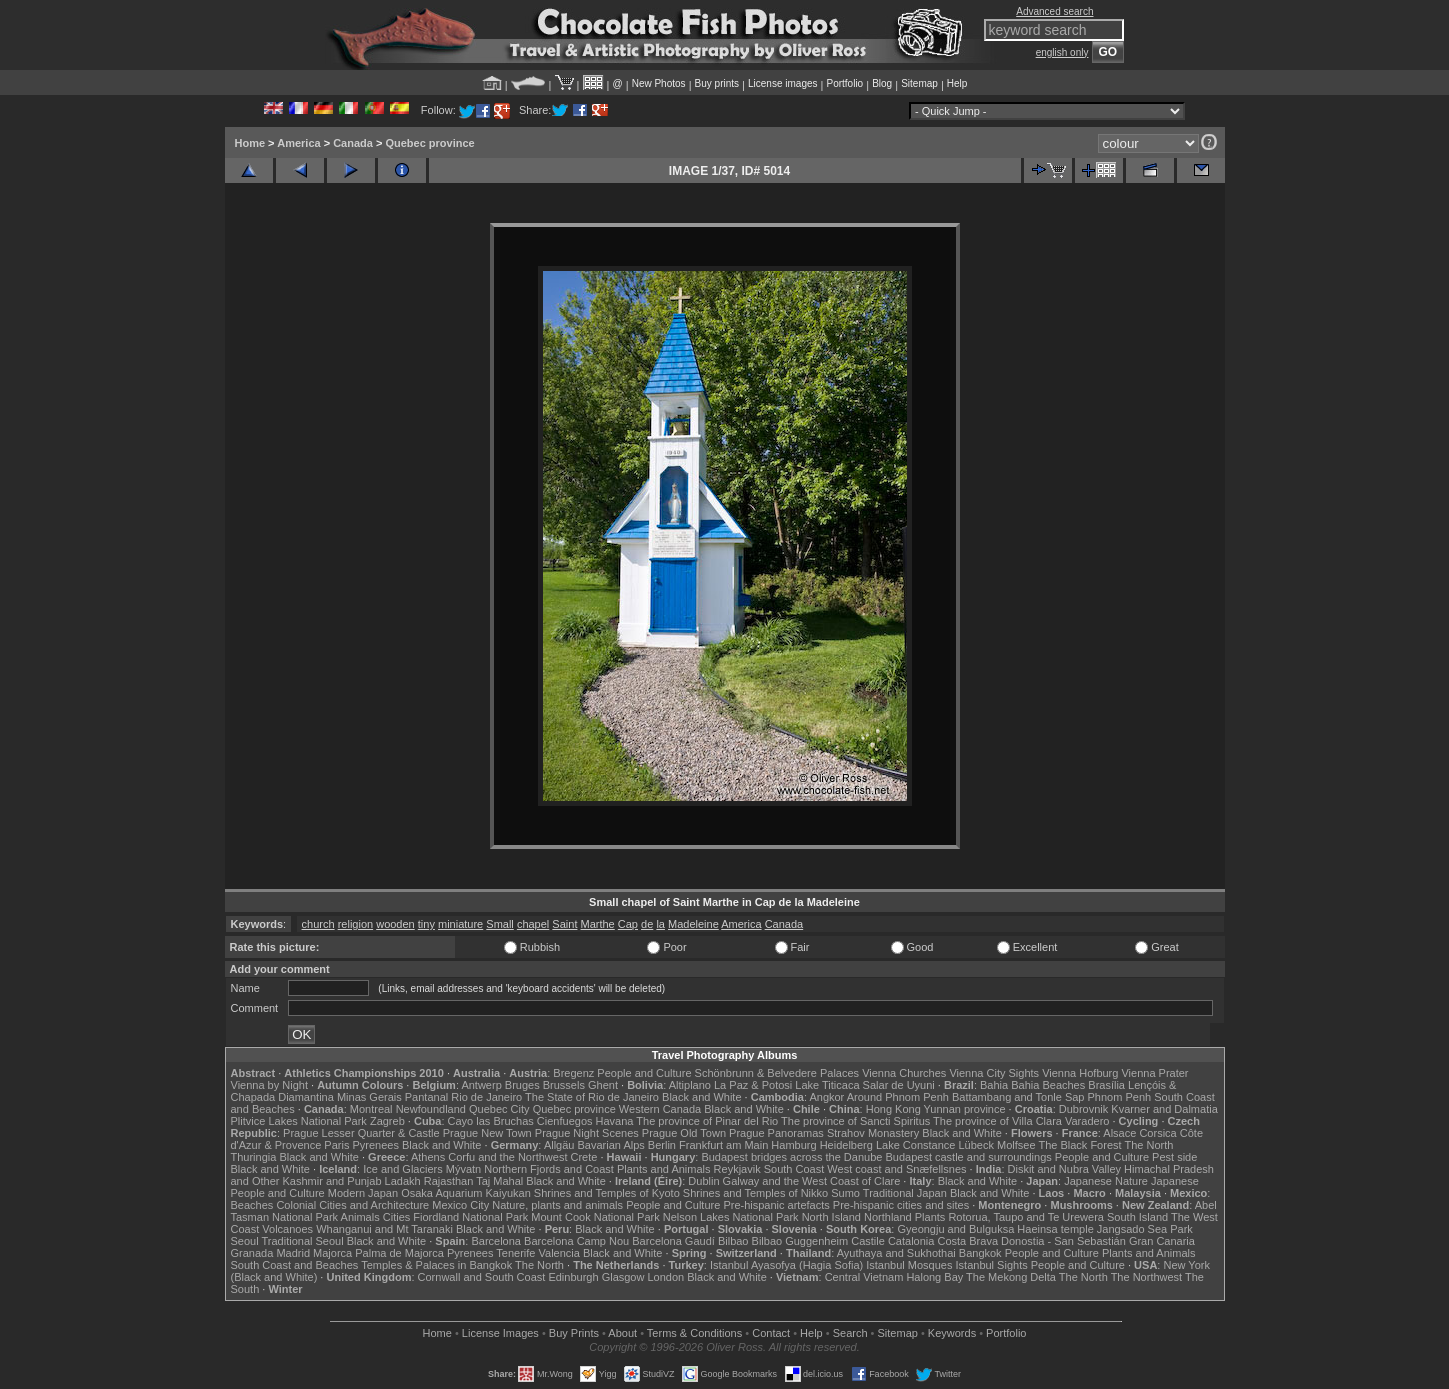  I want to click on Prague New Town, so click(487, 1133).